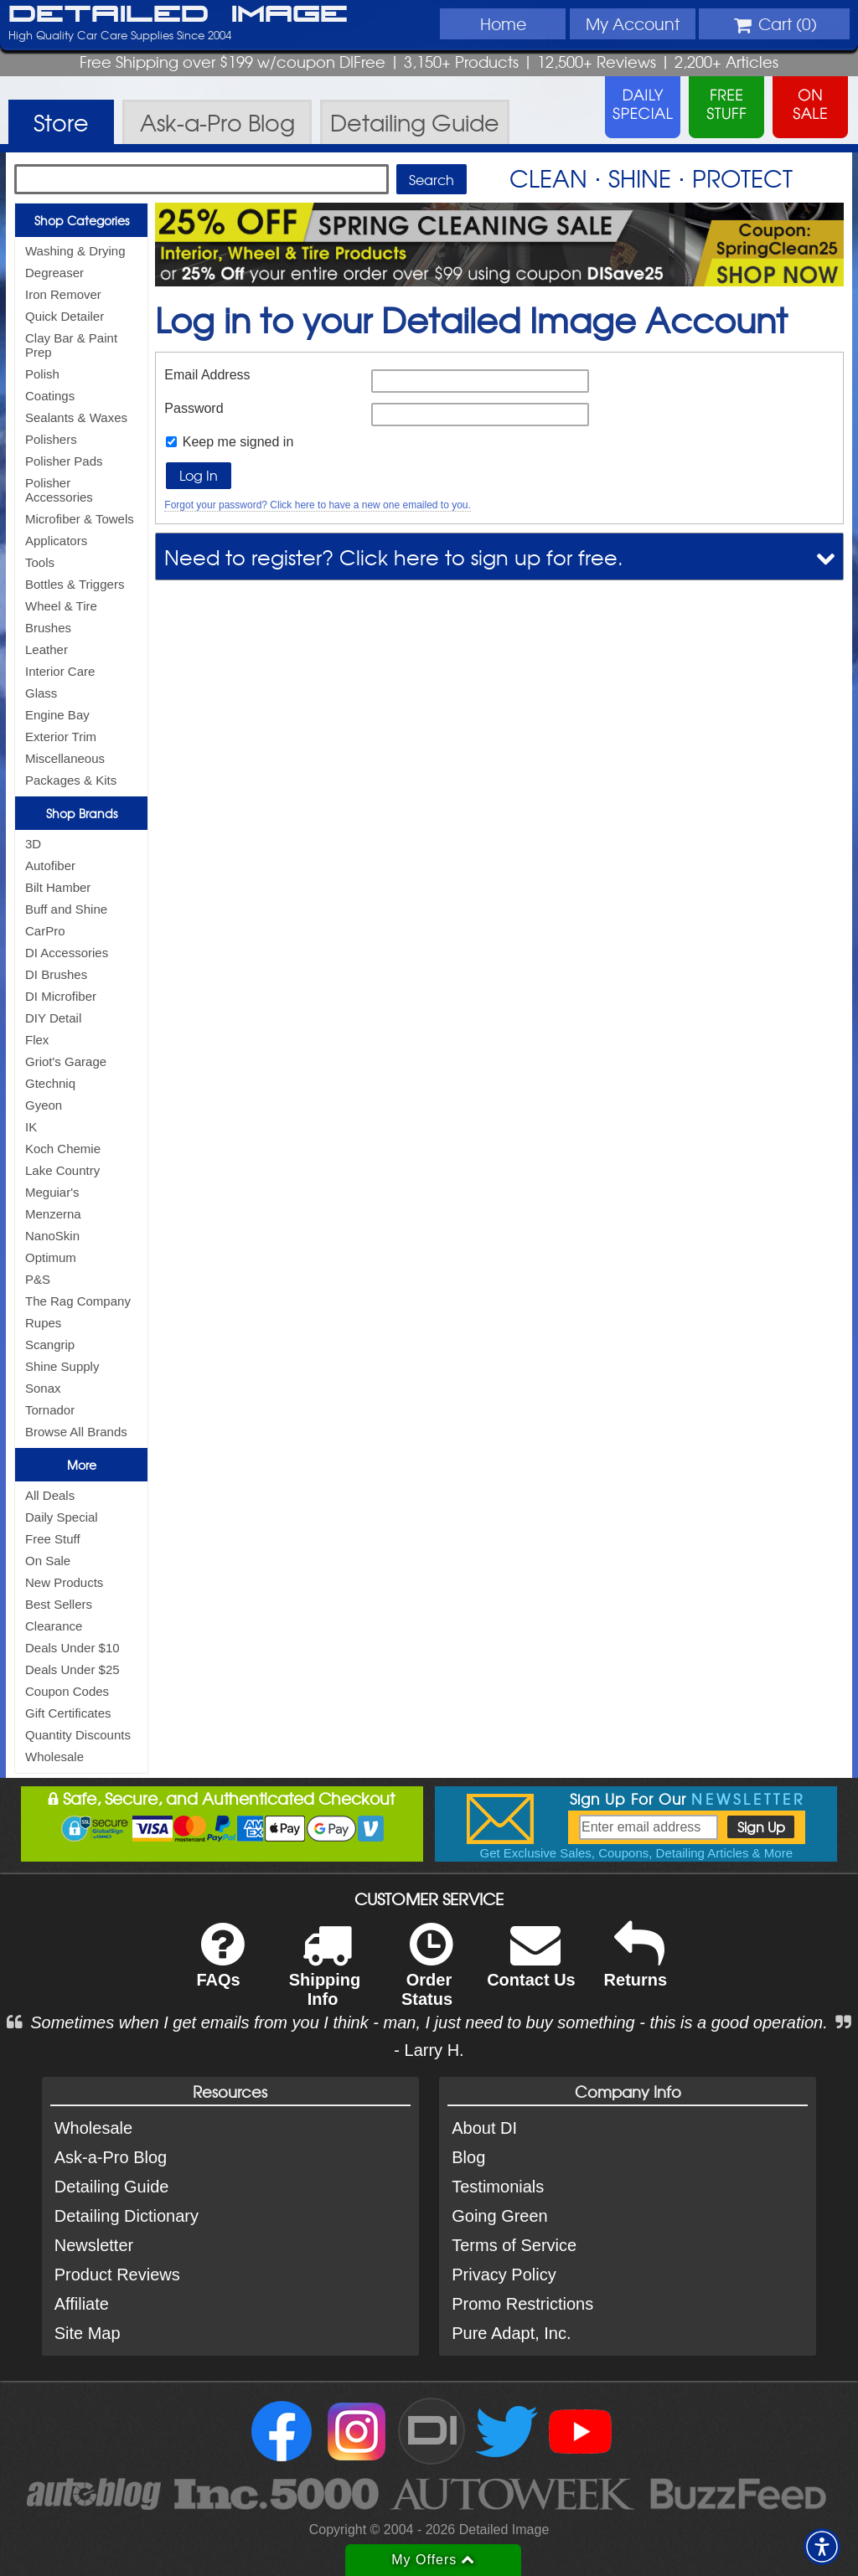 The image size is (858, 2576). Describe the element at coordinates (60, 996) in the screenshot. I see `DI Microfiber` at that location.